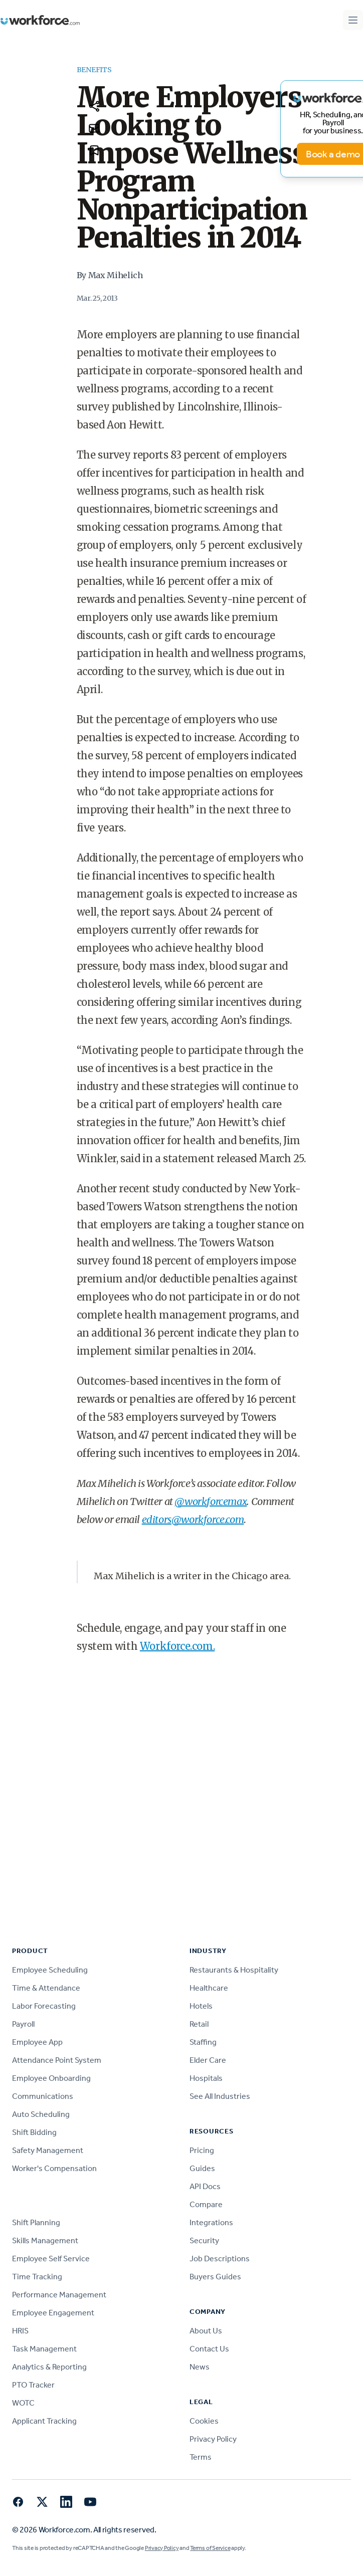 The height and width of the screenshot is (2576, 363). Describe the element at coordinates (46, 1988) in the screenshot. I see `Time & Attendance` at that location.